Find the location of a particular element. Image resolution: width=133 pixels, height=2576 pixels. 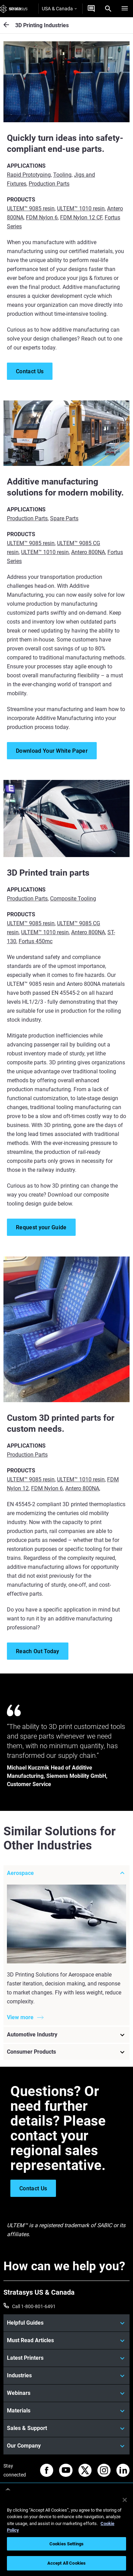

[Webinars] is located at coordinates (66, 2393).